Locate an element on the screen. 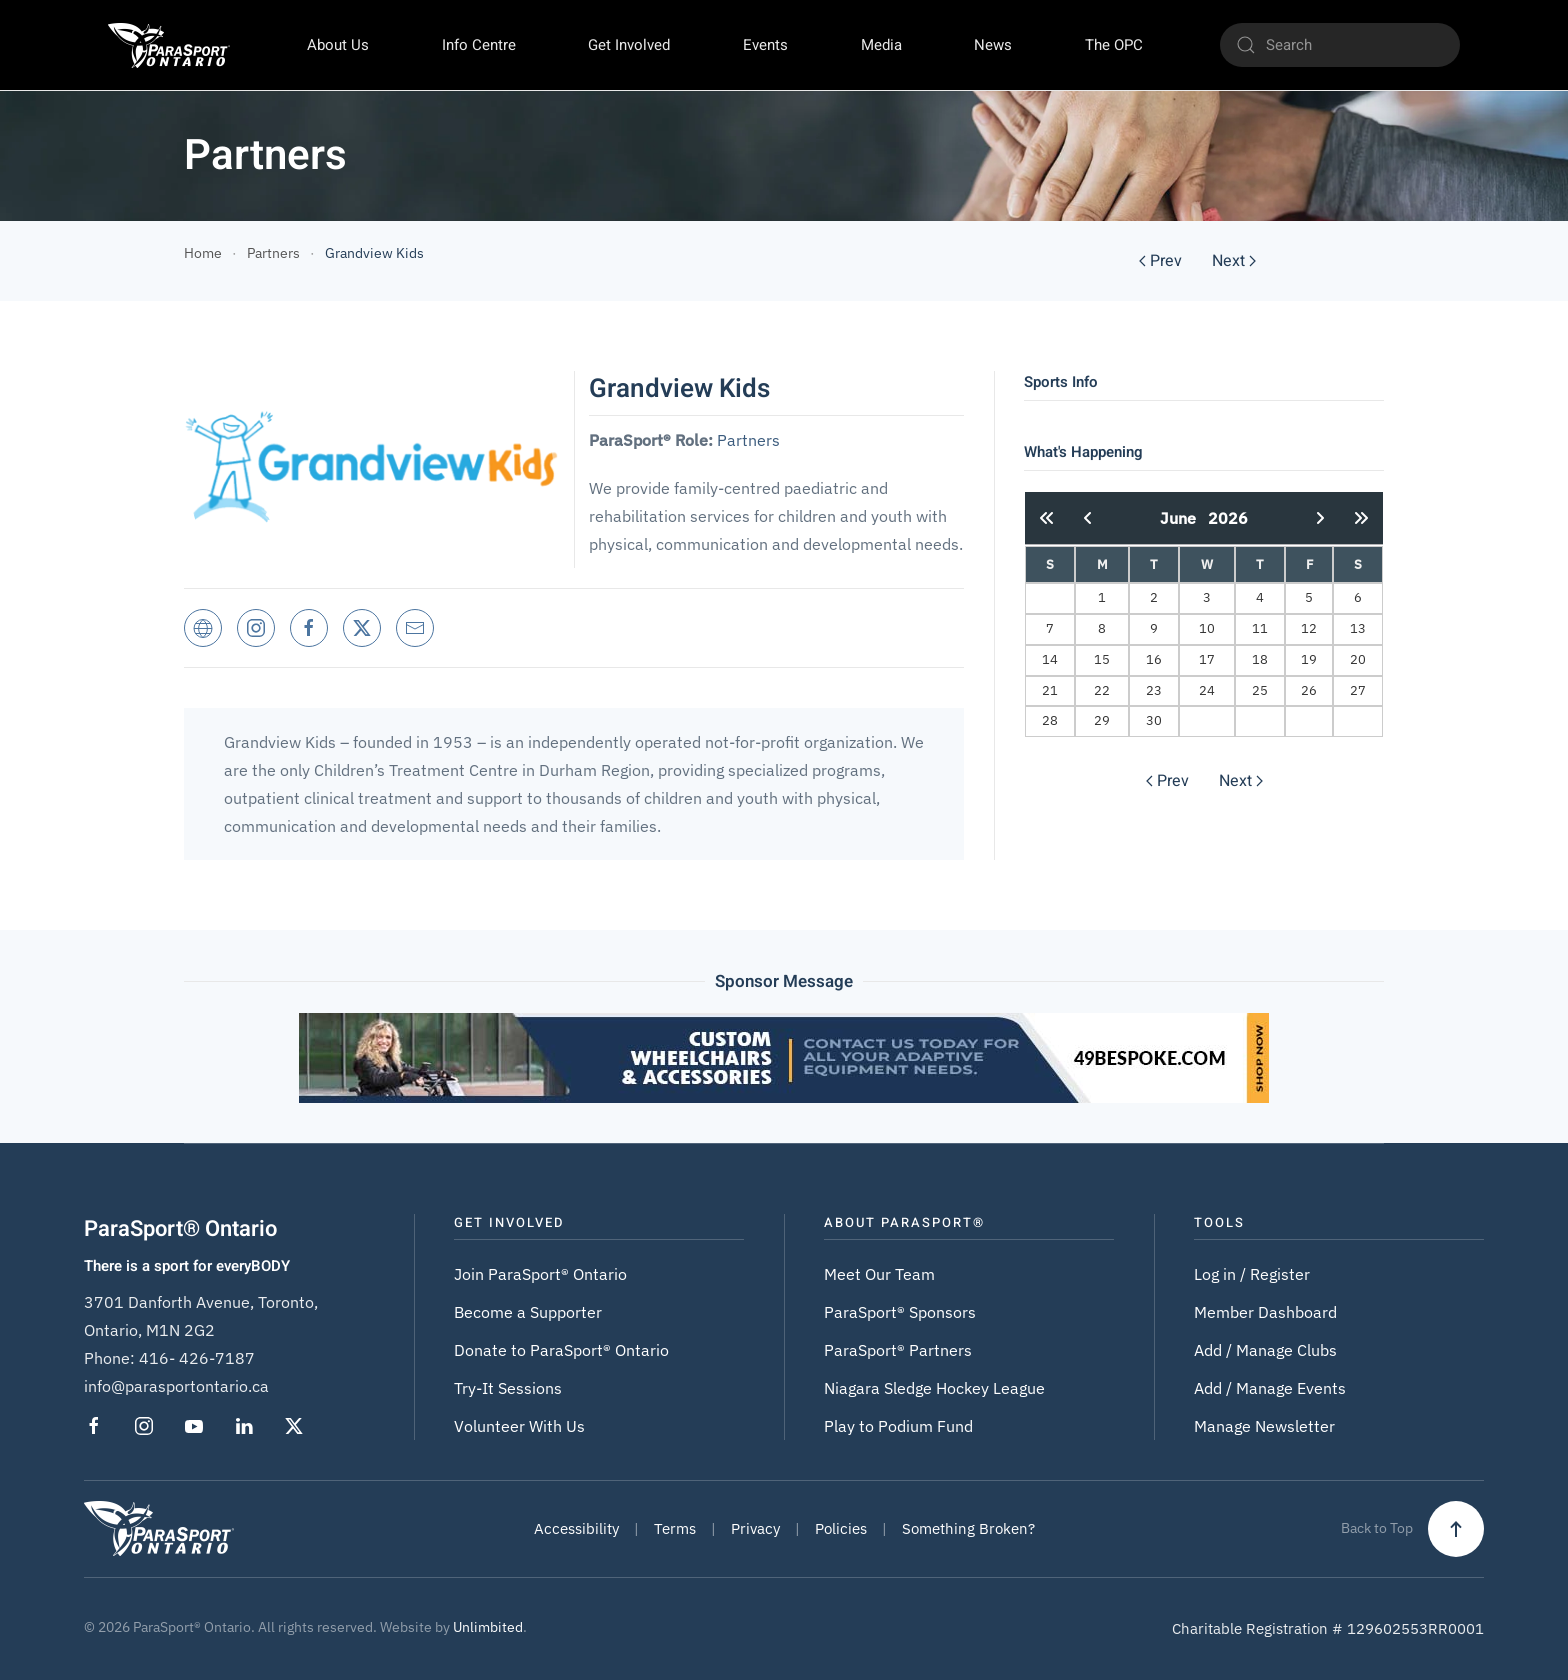  [Back to home] is located at coordinates (169, 45).